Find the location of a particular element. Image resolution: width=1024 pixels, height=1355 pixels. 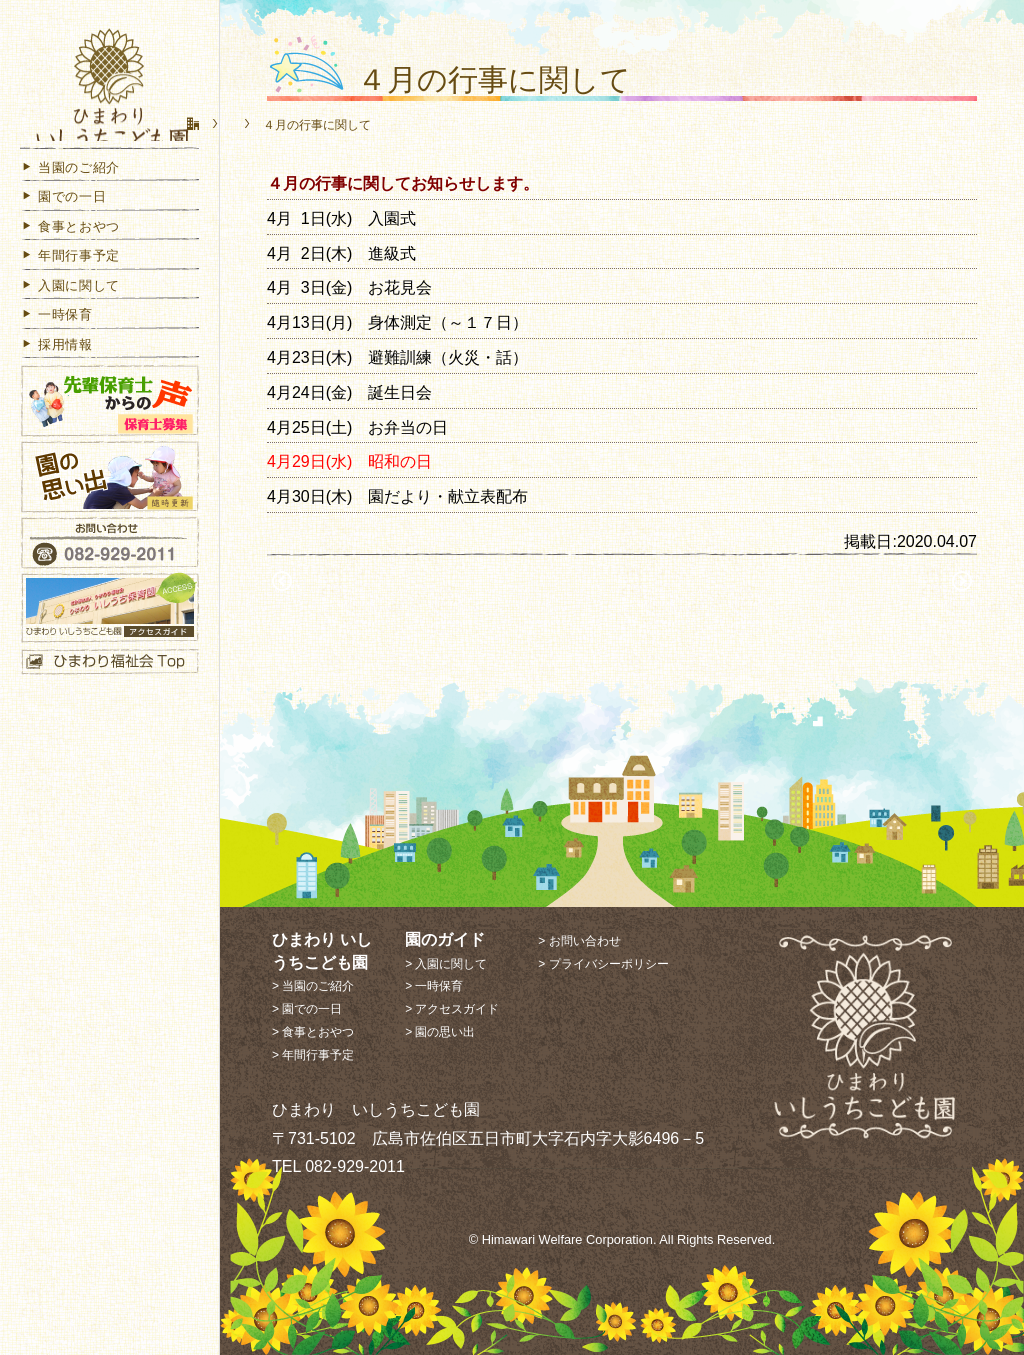

入園に関して is located at coordinates (70, 312).